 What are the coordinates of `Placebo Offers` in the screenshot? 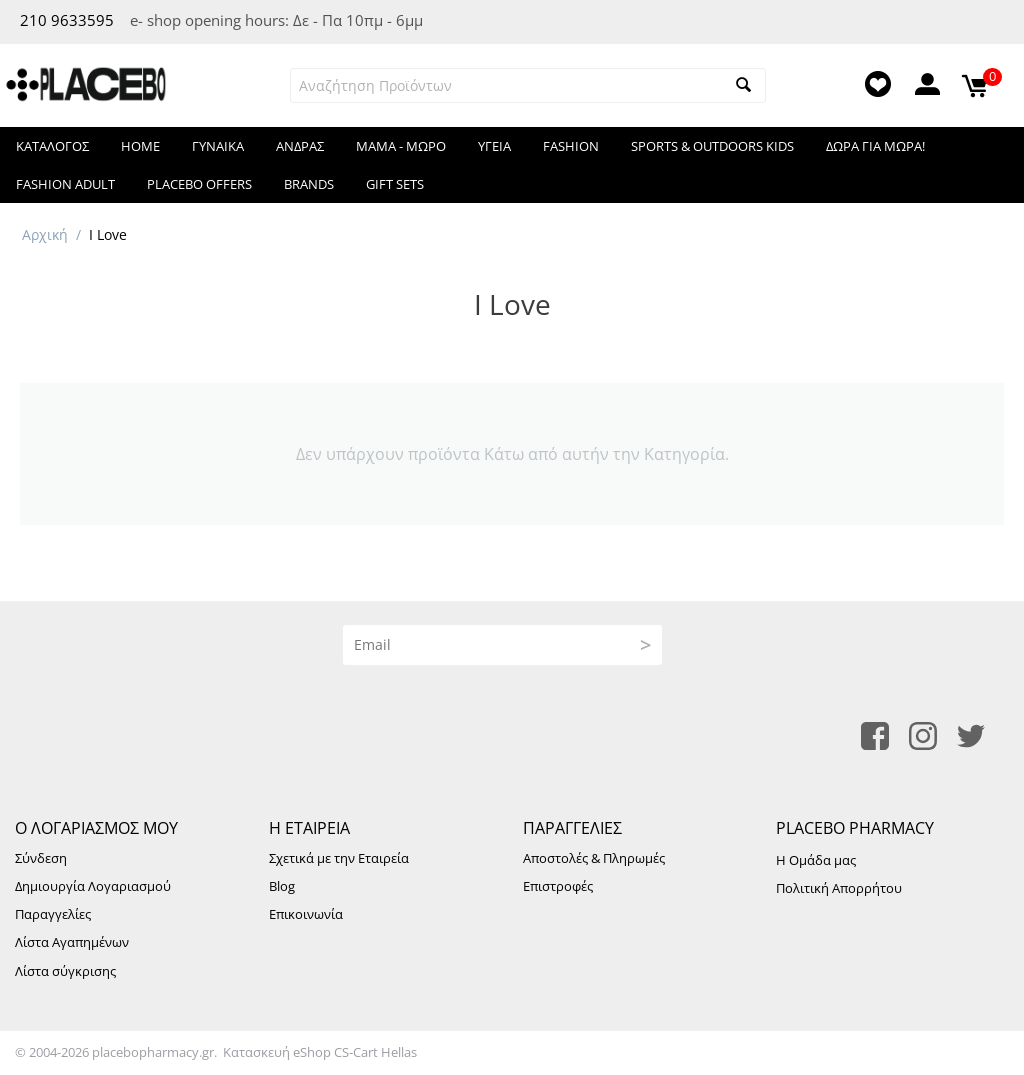 It's located at (199, 184).